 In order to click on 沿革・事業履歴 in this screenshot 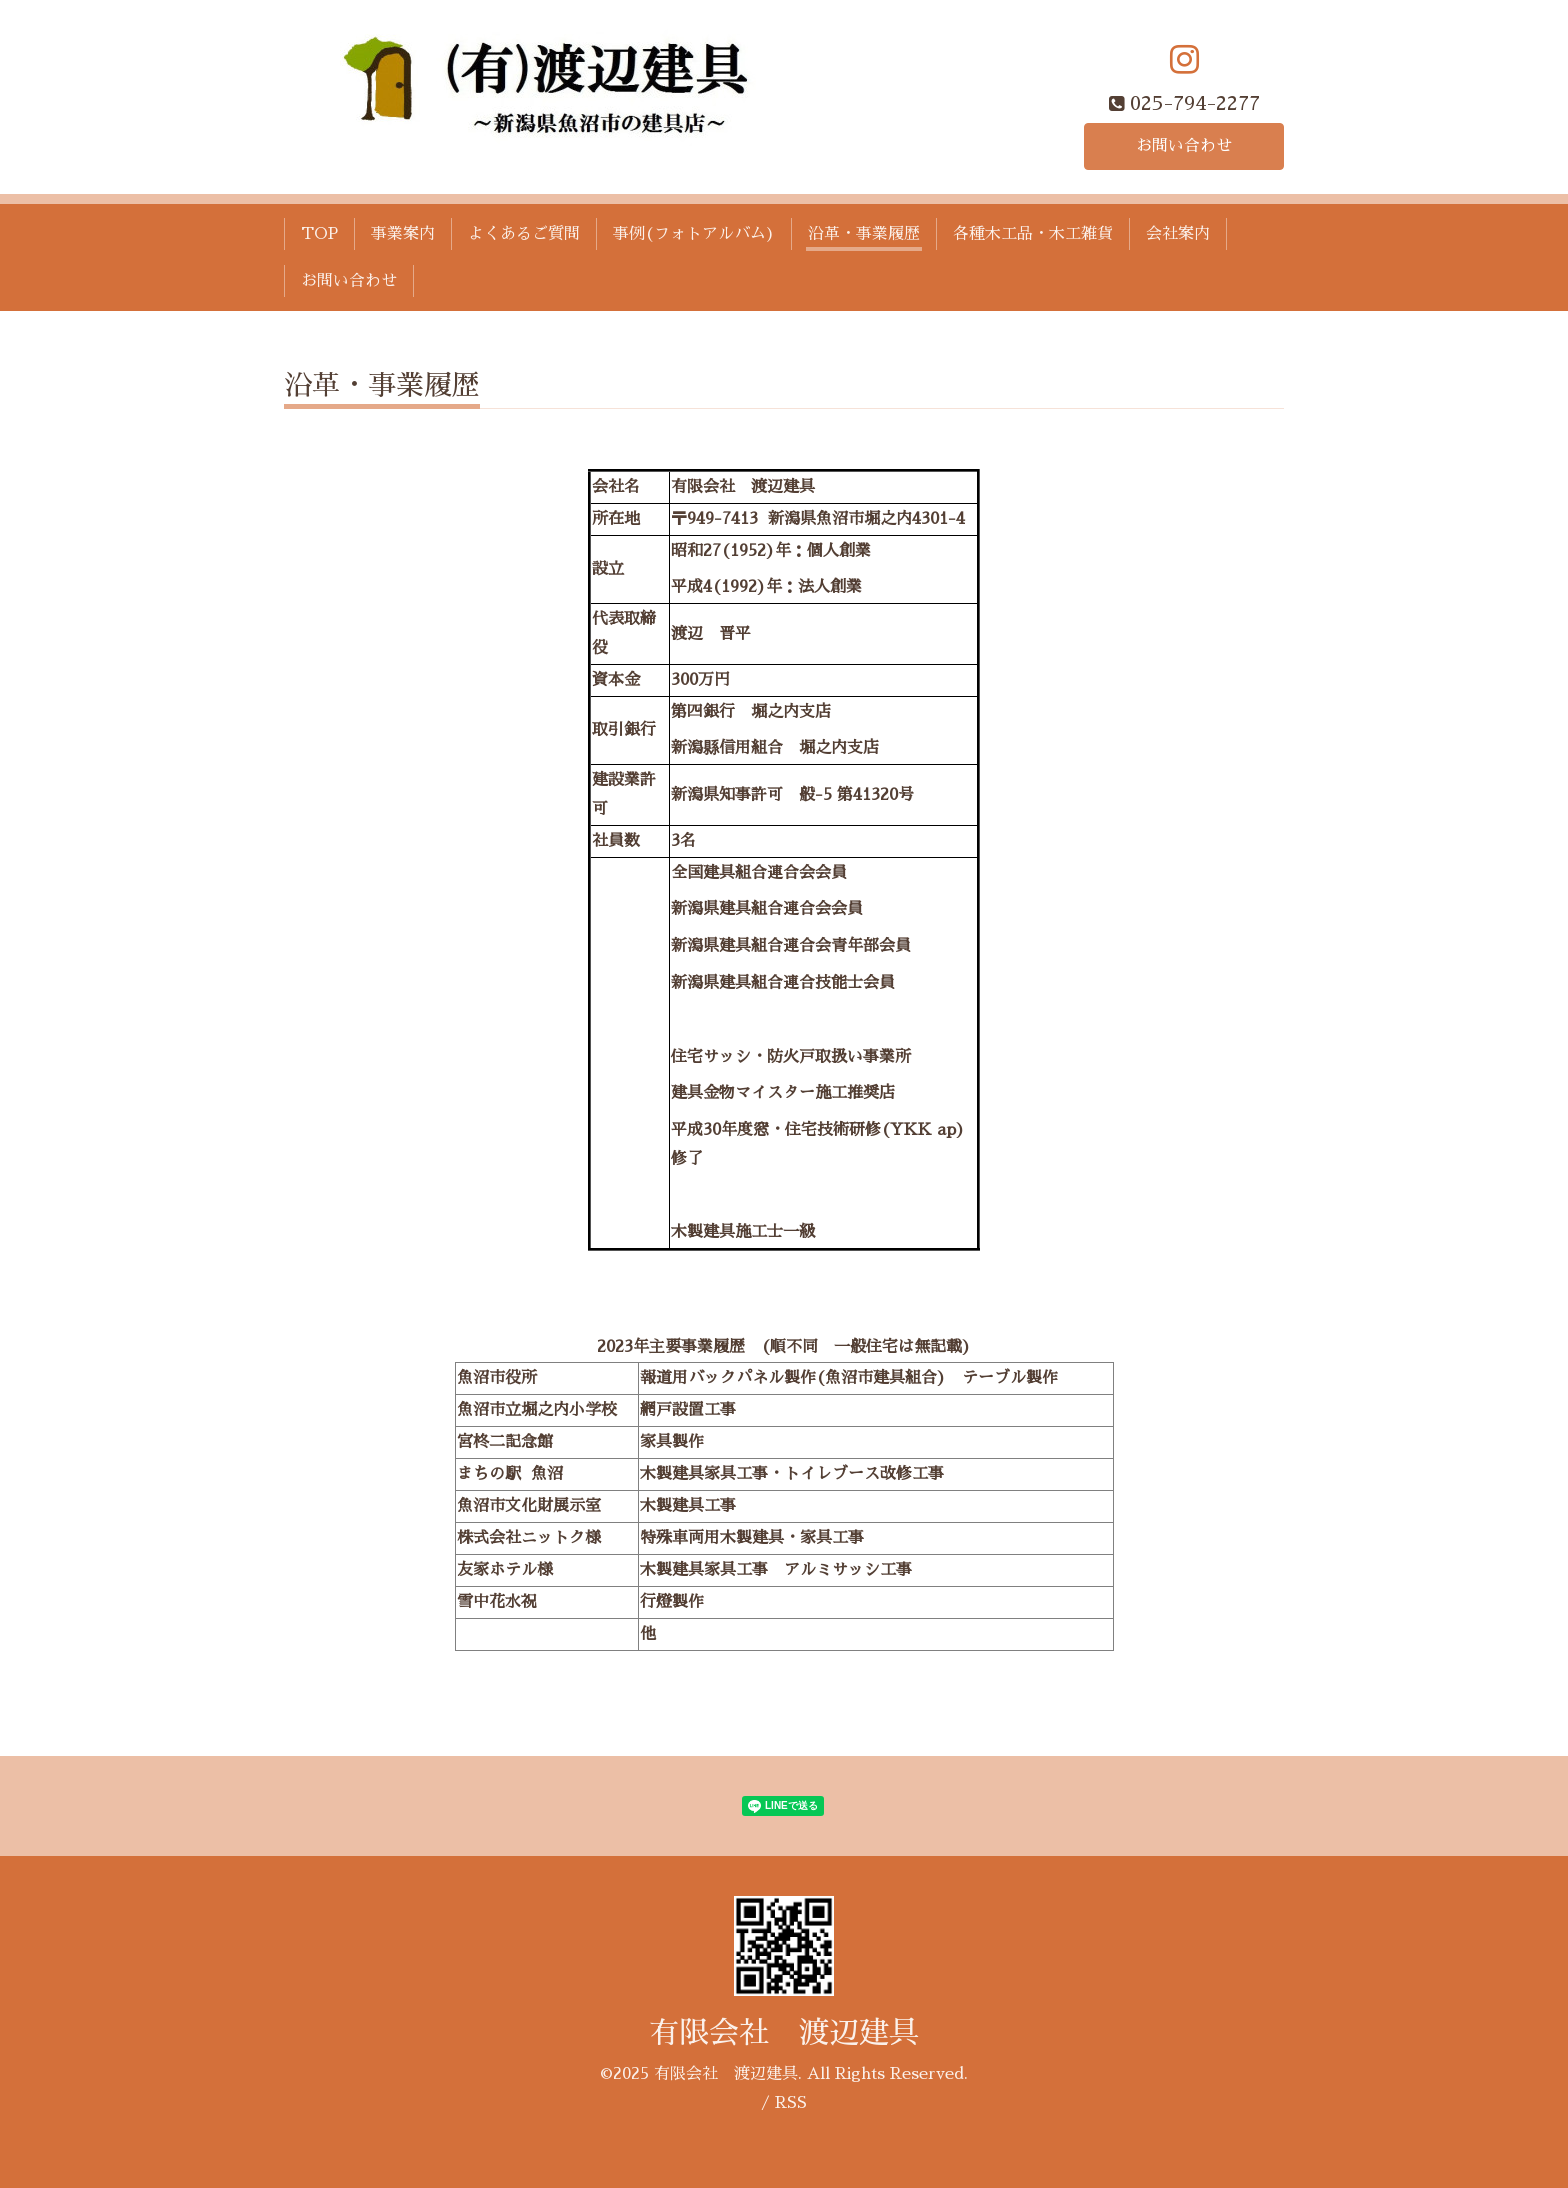, I will do `click(864, 234)`.